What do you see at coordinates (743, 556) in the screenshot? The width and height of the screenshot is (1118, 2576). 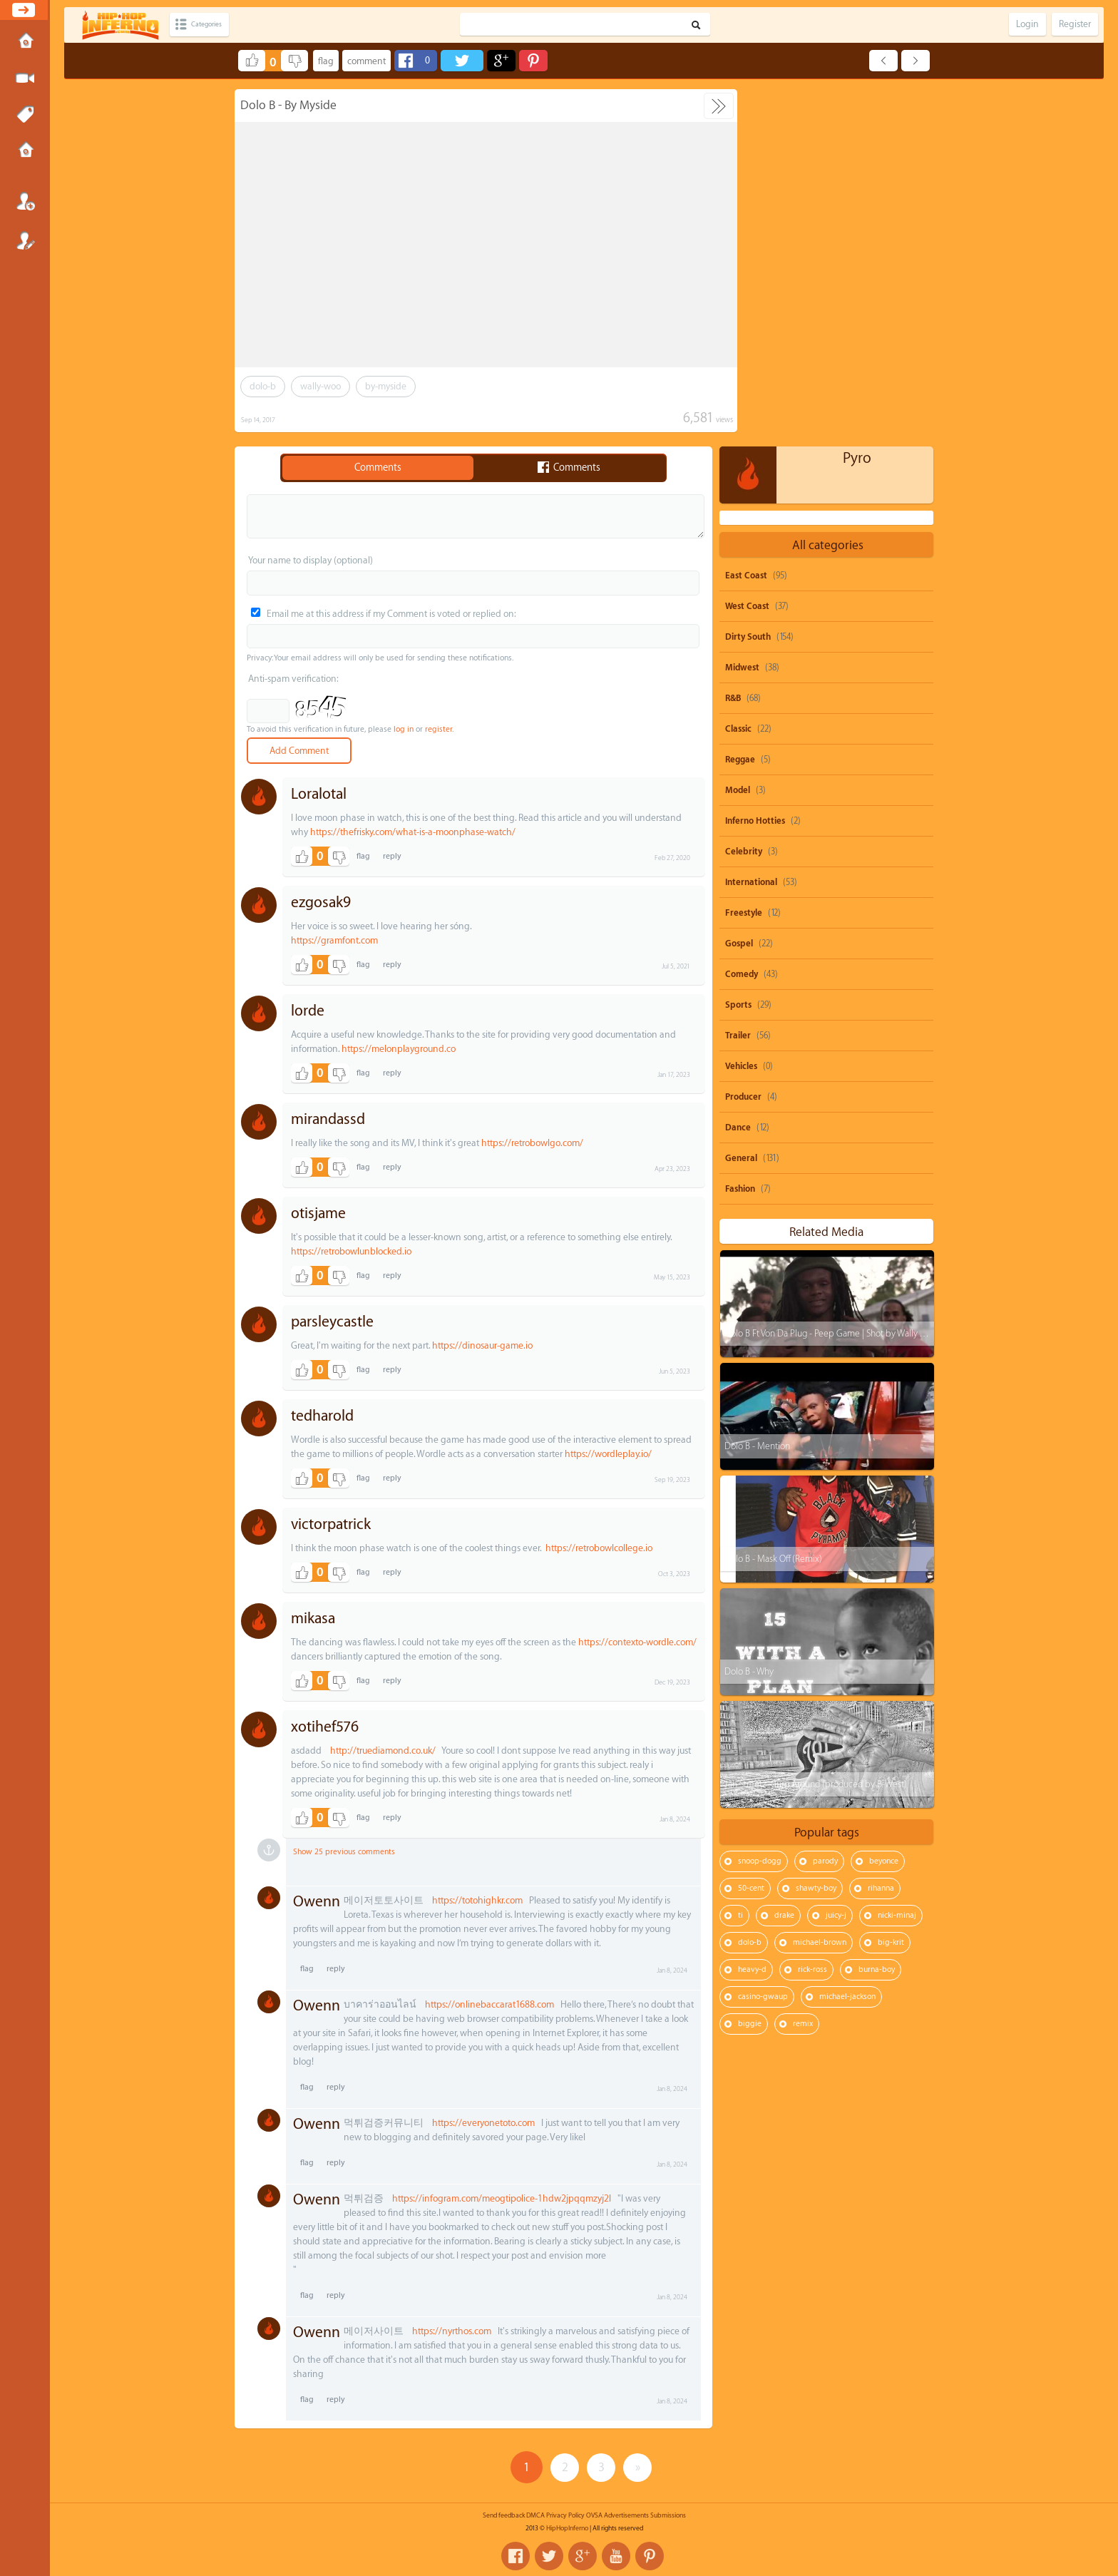 I see `Freestyle` at bounding box center [743, 556].